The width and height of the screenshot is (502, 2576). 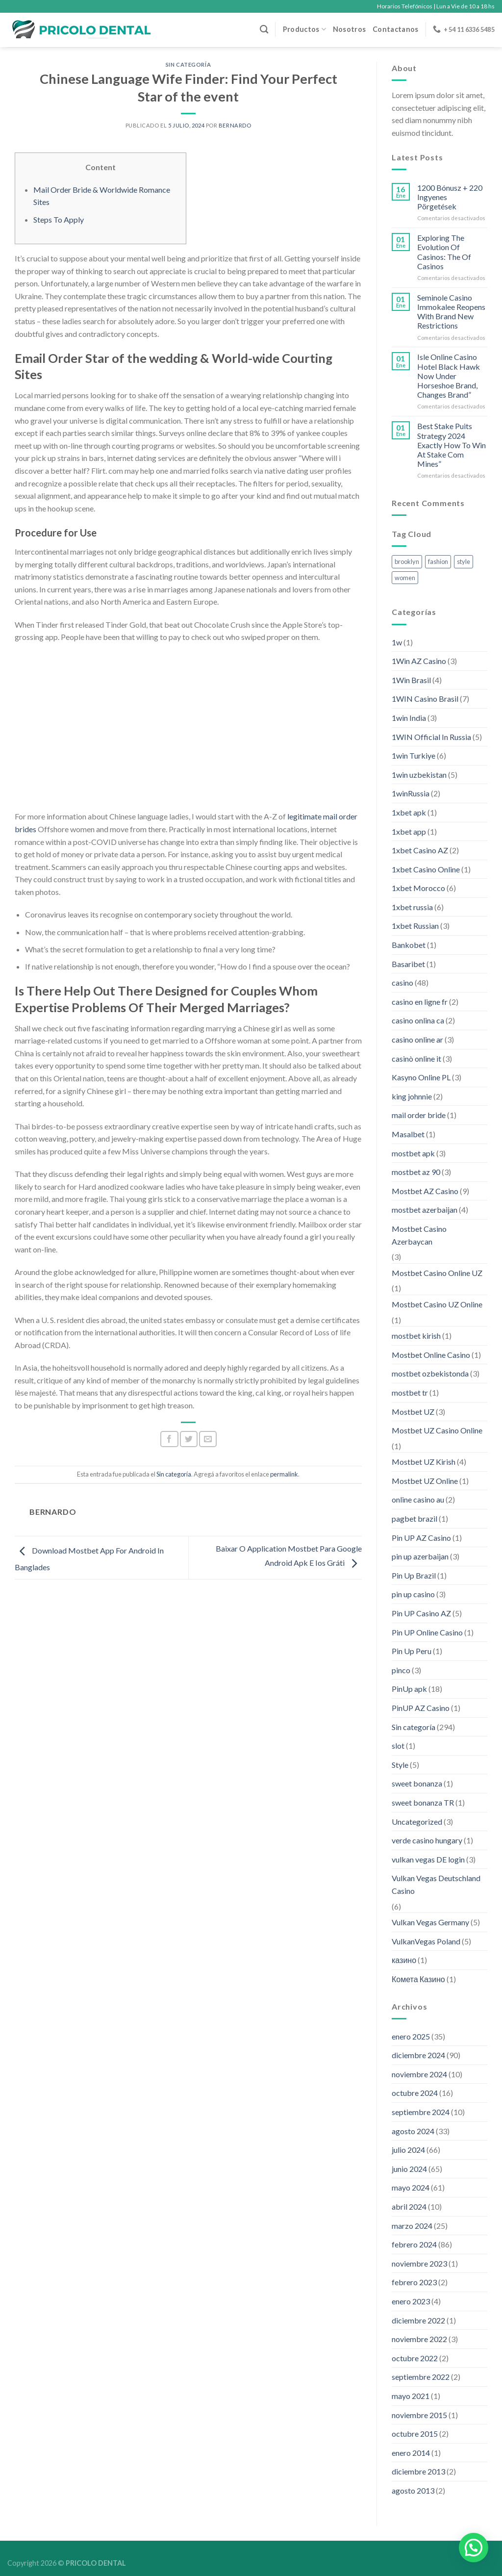 I want to click on [button], so click(x=473, y=2547).